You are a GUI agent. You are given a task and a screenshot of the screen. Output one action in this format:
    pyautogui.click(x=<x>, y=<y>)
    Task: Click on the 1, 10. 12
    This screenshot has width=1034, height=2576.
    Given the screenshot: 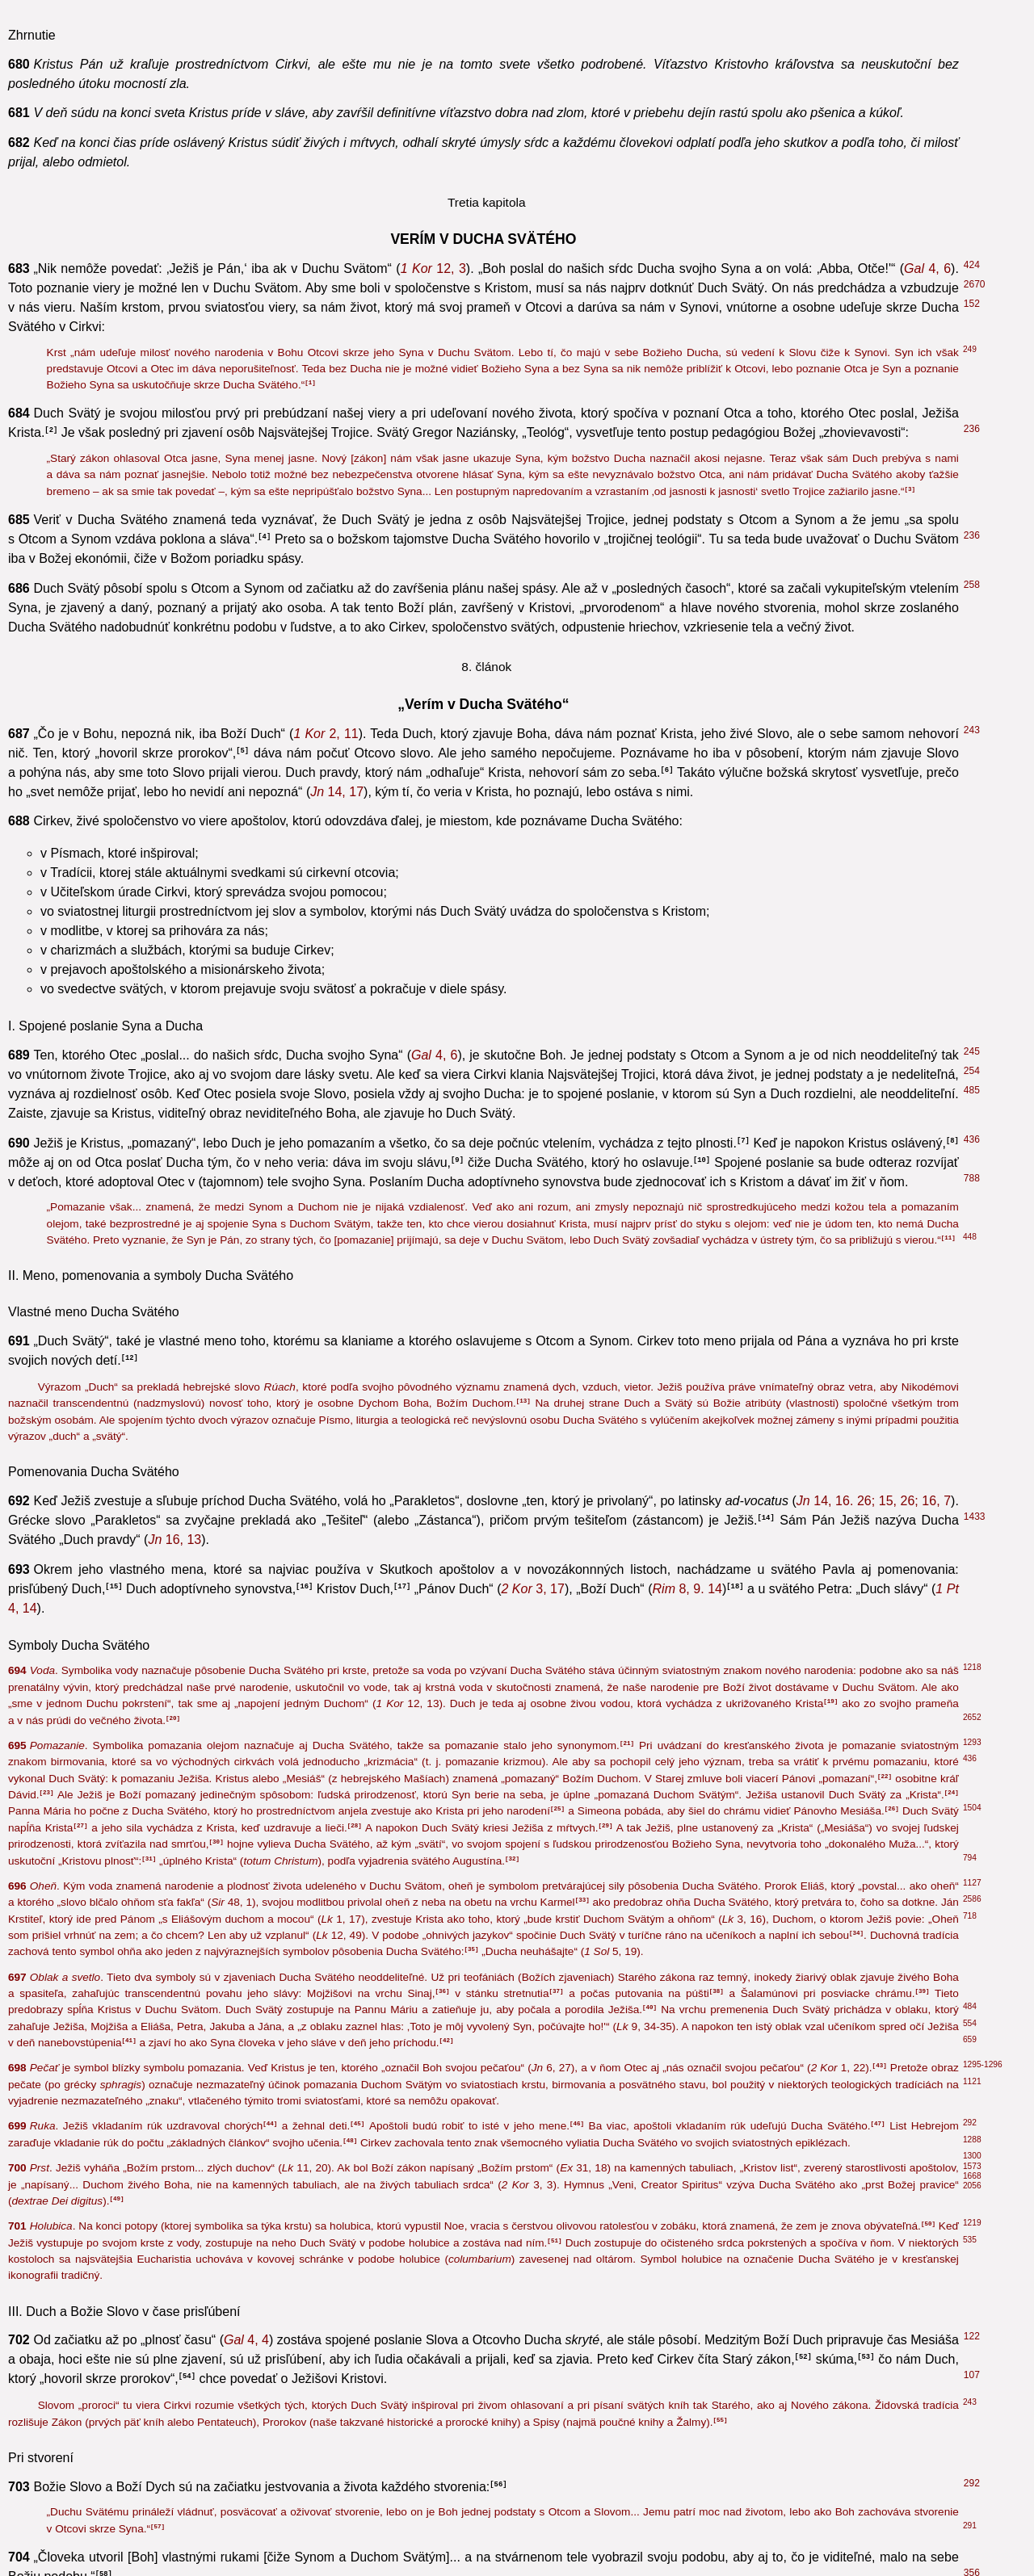 What is the action you would take?
    pyautogui.click(x=639, y=939)
    